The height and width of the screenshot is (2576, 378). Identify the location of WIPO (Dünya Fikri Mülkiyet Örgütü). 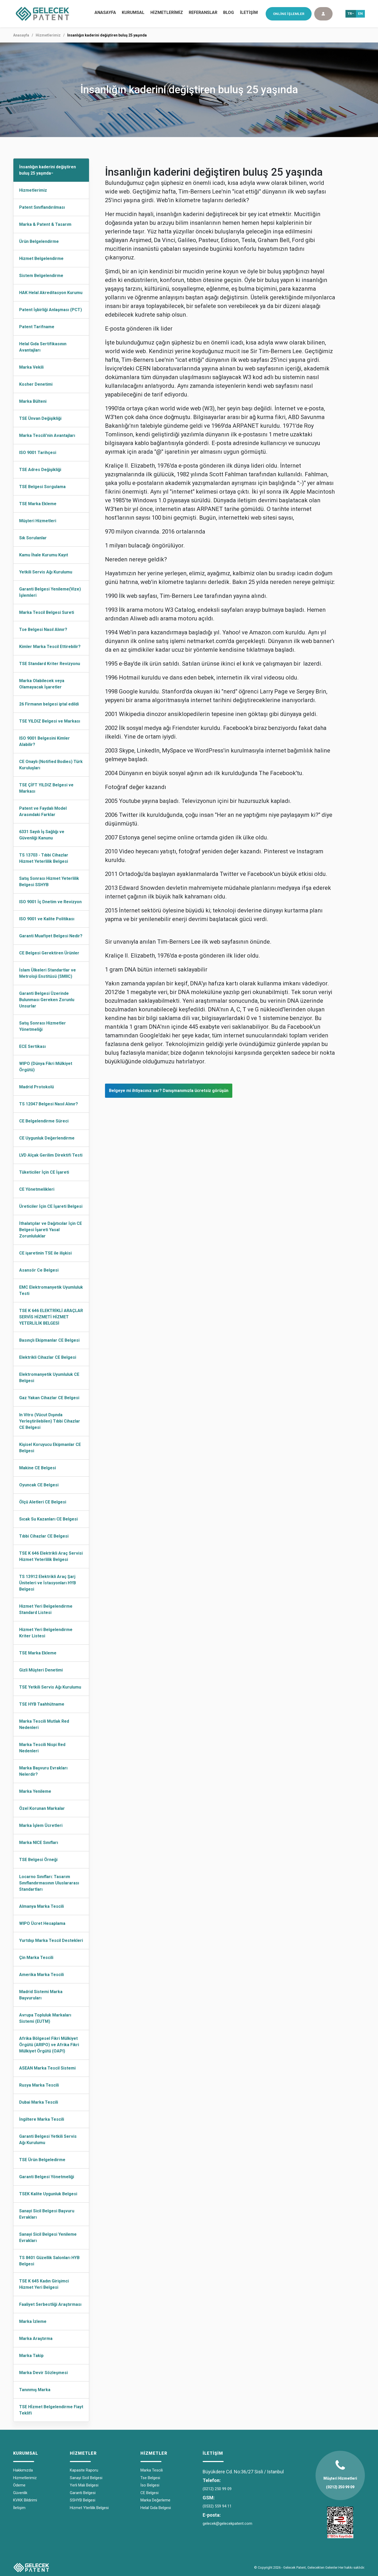
(45, 1066).